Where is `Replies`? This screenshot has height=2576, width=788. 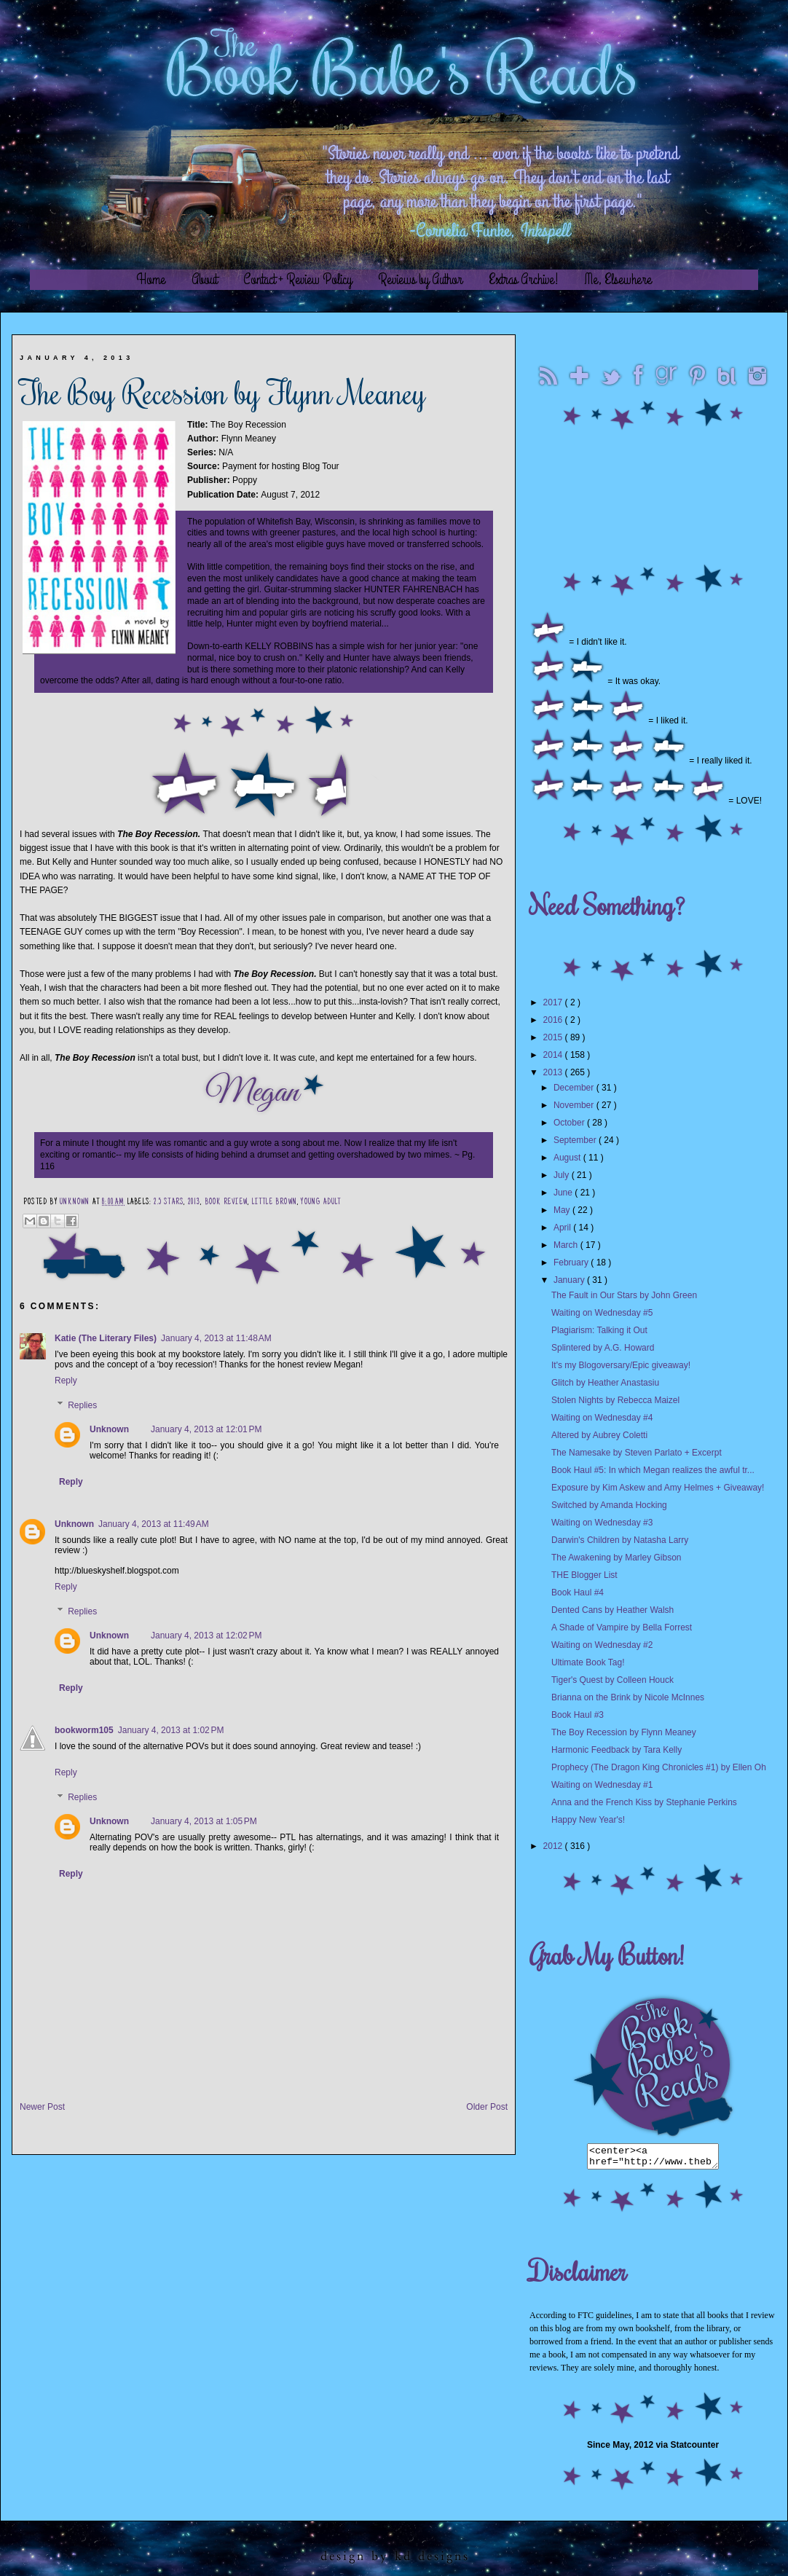
Replies is located at coordinates (82, 1405).